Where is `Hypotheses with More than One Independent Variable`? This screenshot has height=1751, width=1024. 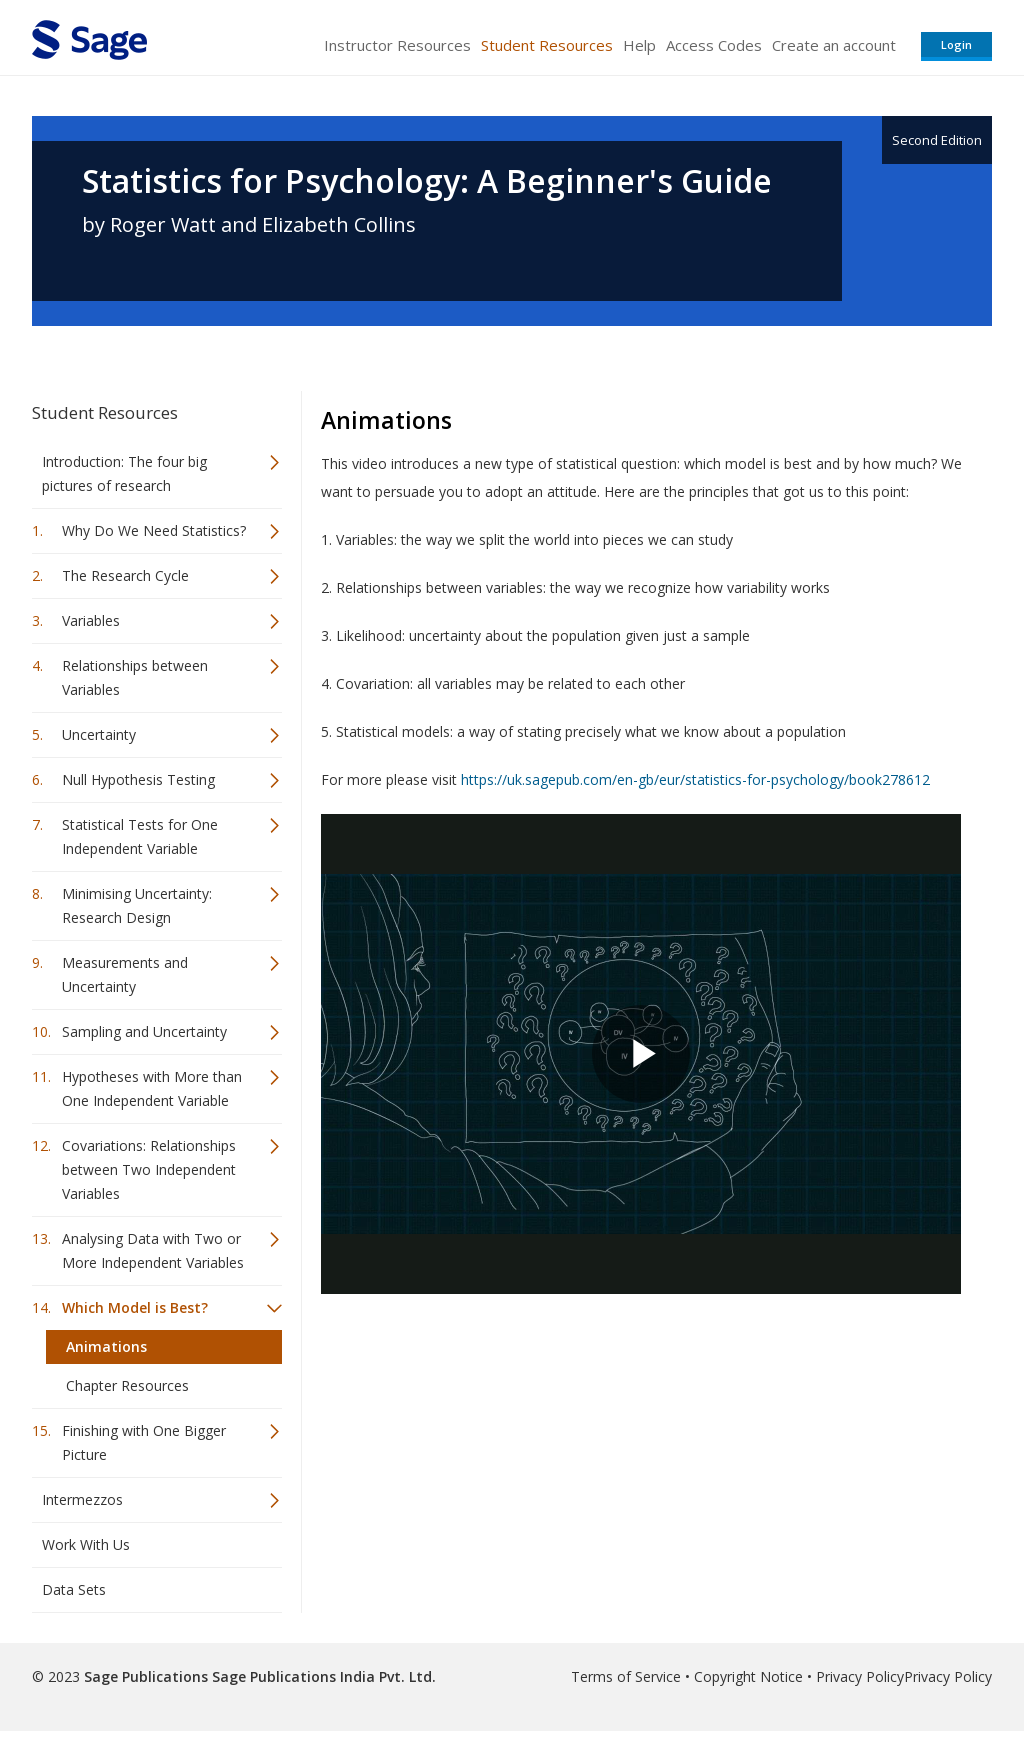
Hypotheses with More than One Independent Variable is located at coordinates (152, 1088).